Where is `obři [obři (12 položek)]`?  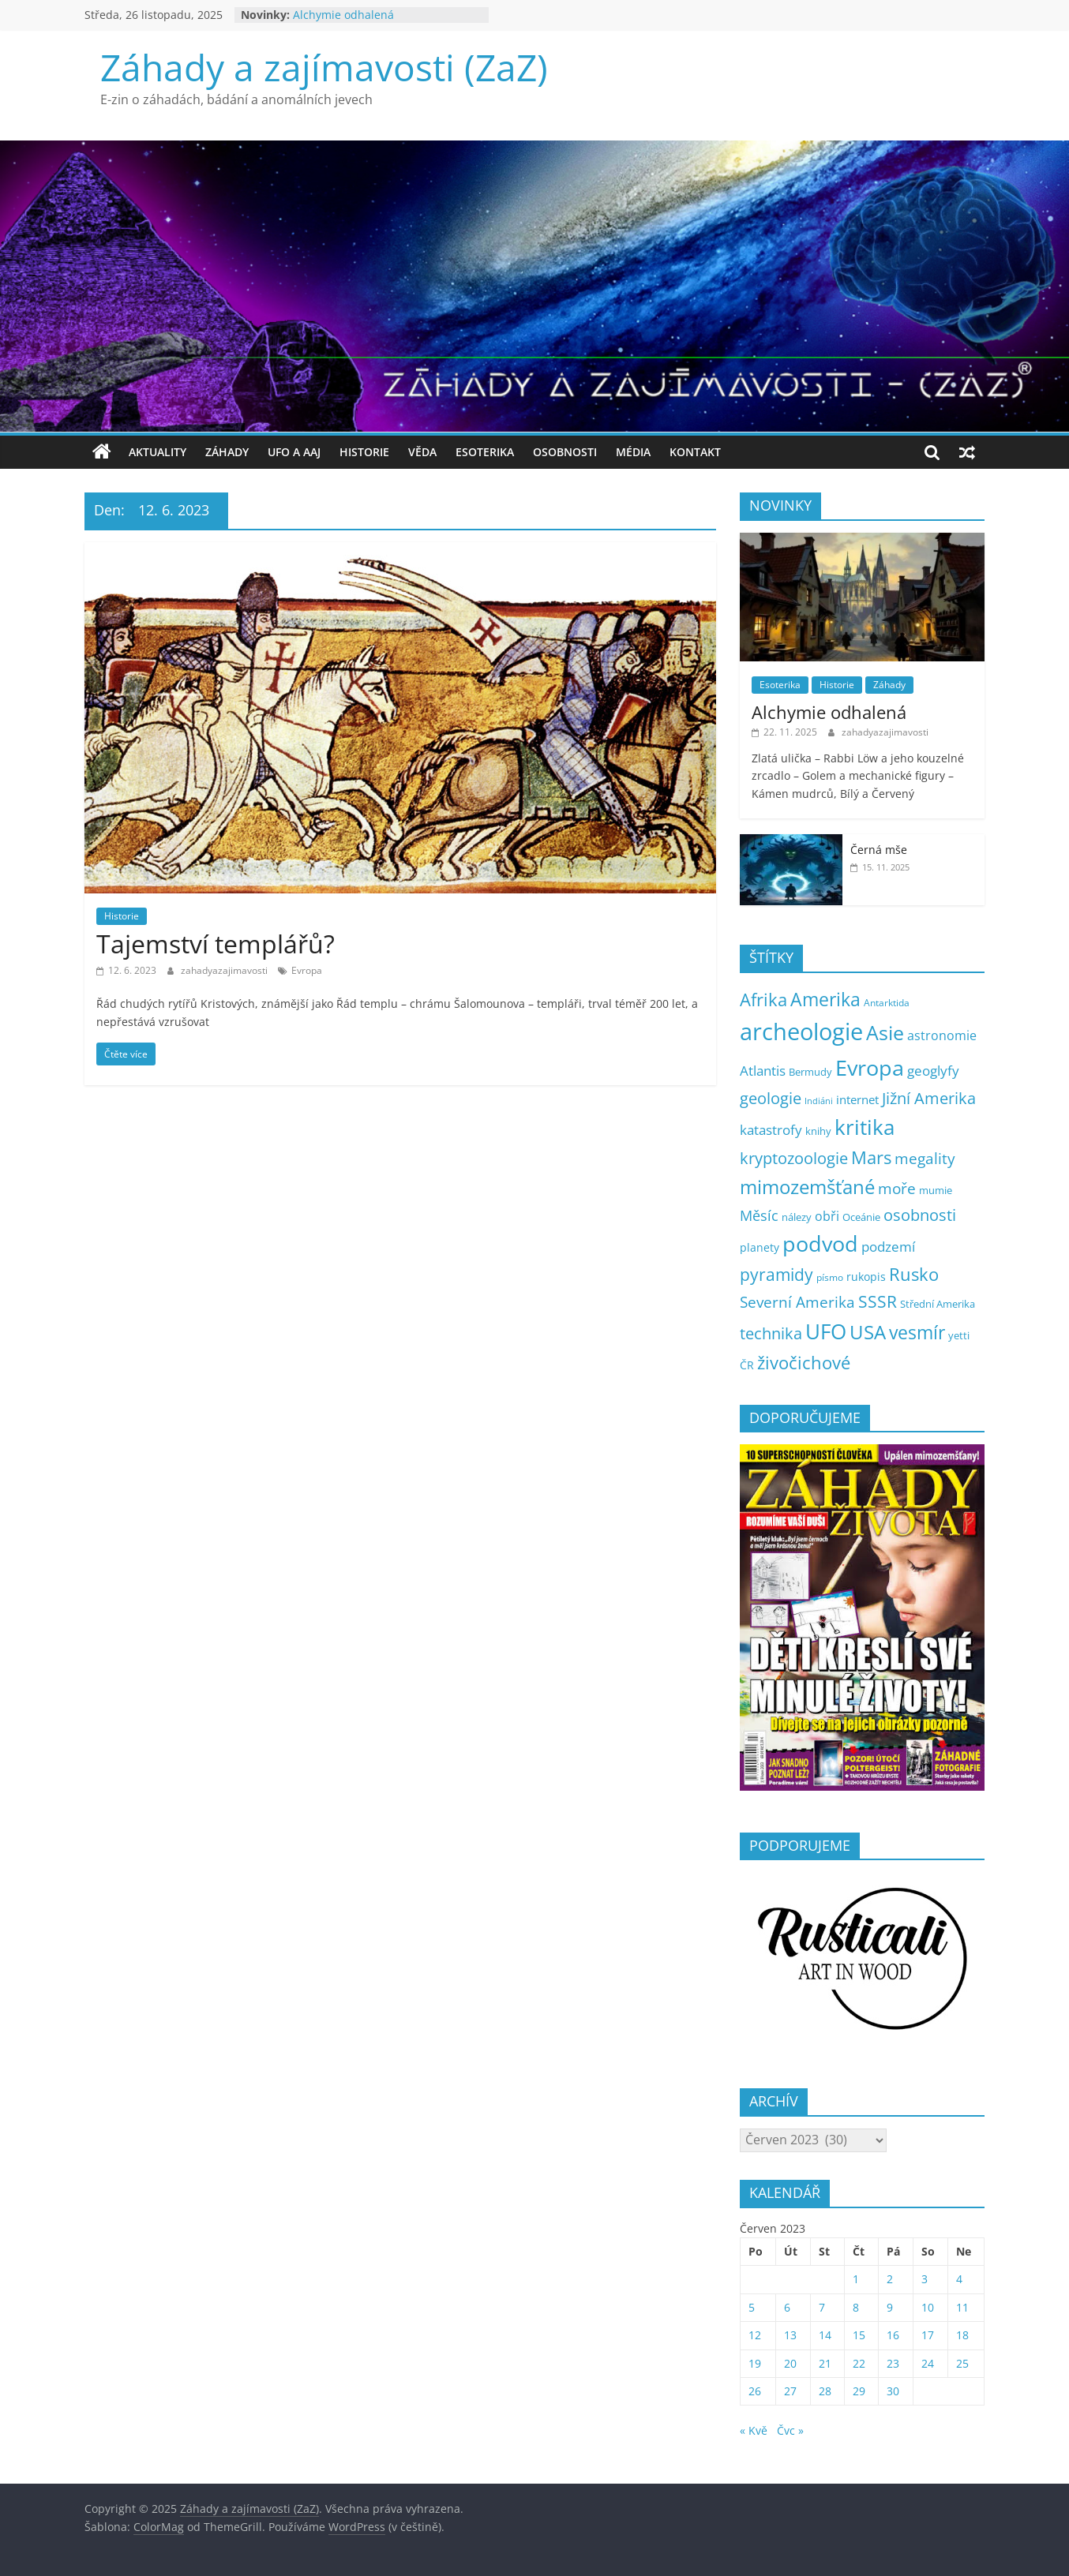 obři [obři (12 položek)] is located at coordinates (827, 1216).